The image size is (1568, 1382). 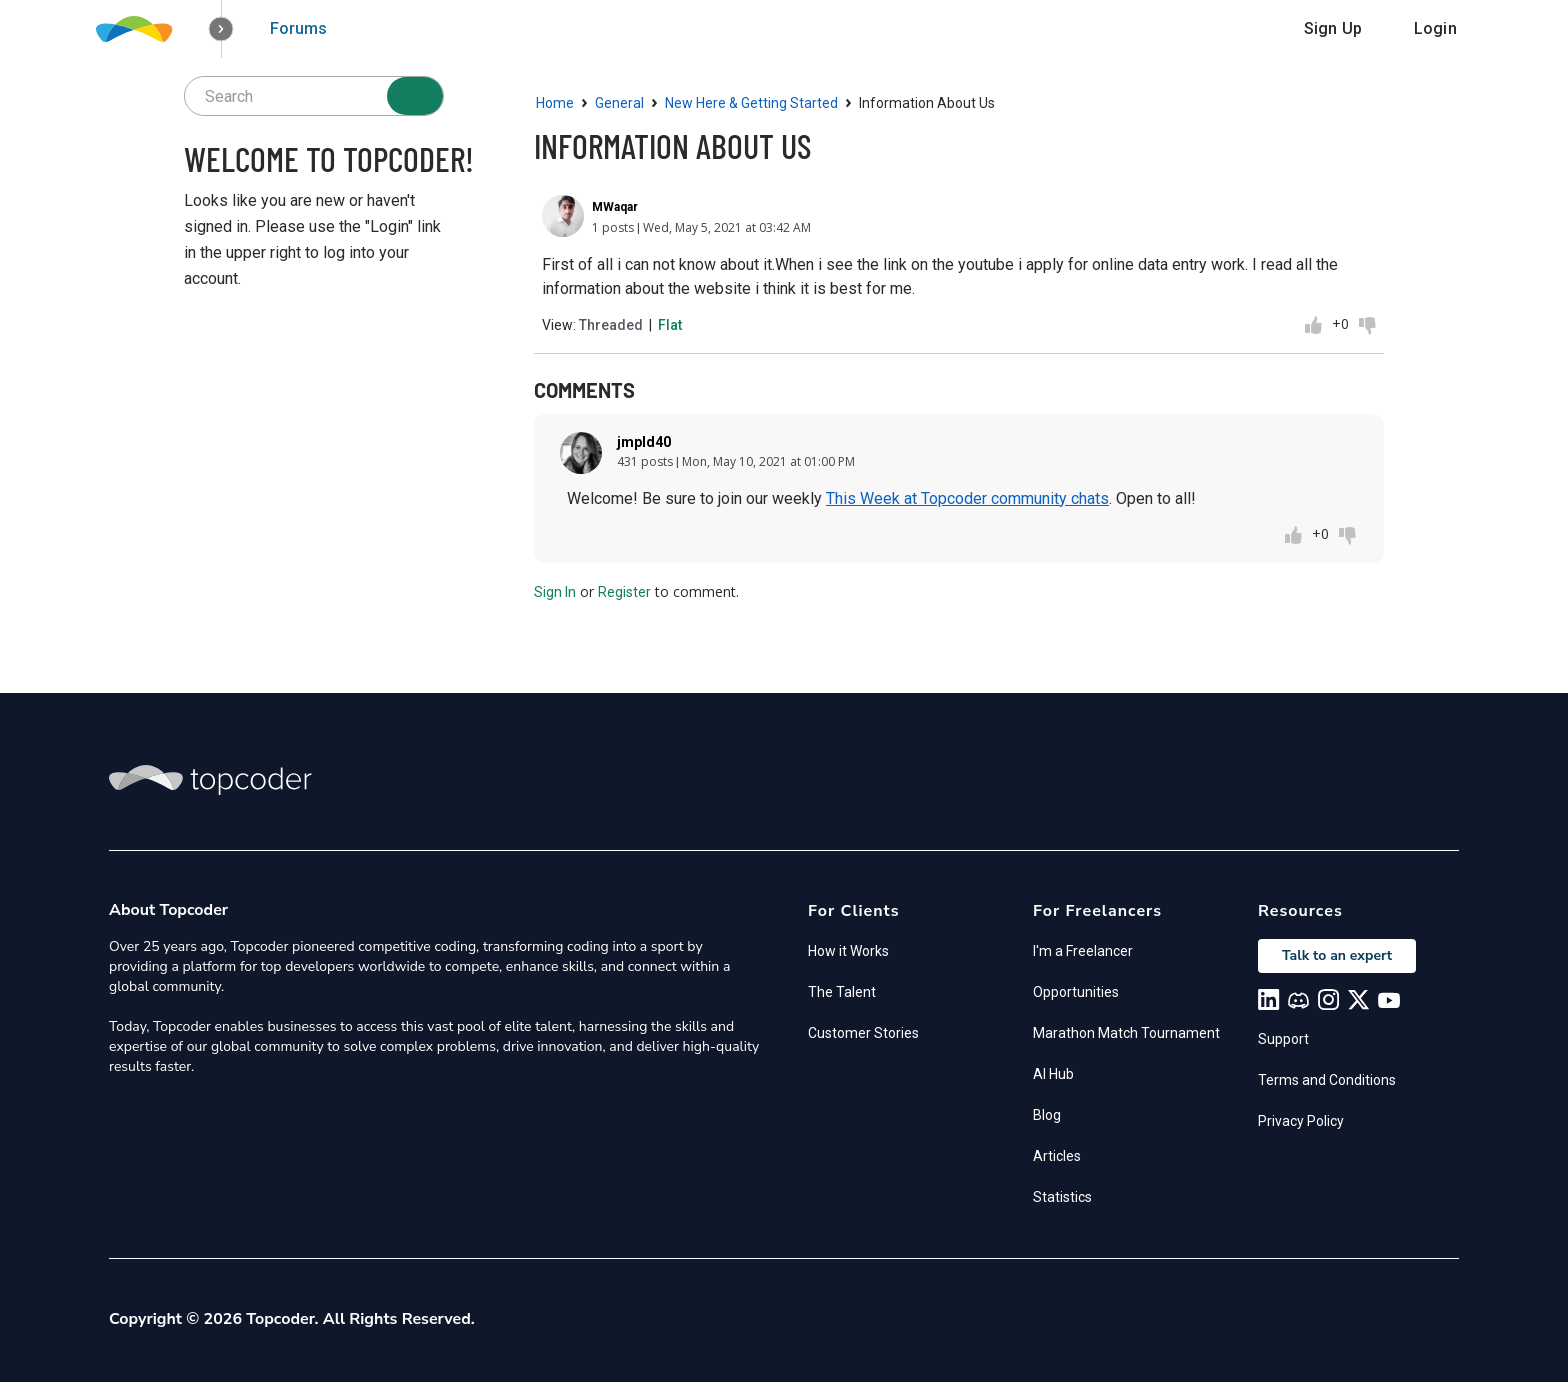 I want to click on Statistics, so click(x=1062, y=1197).